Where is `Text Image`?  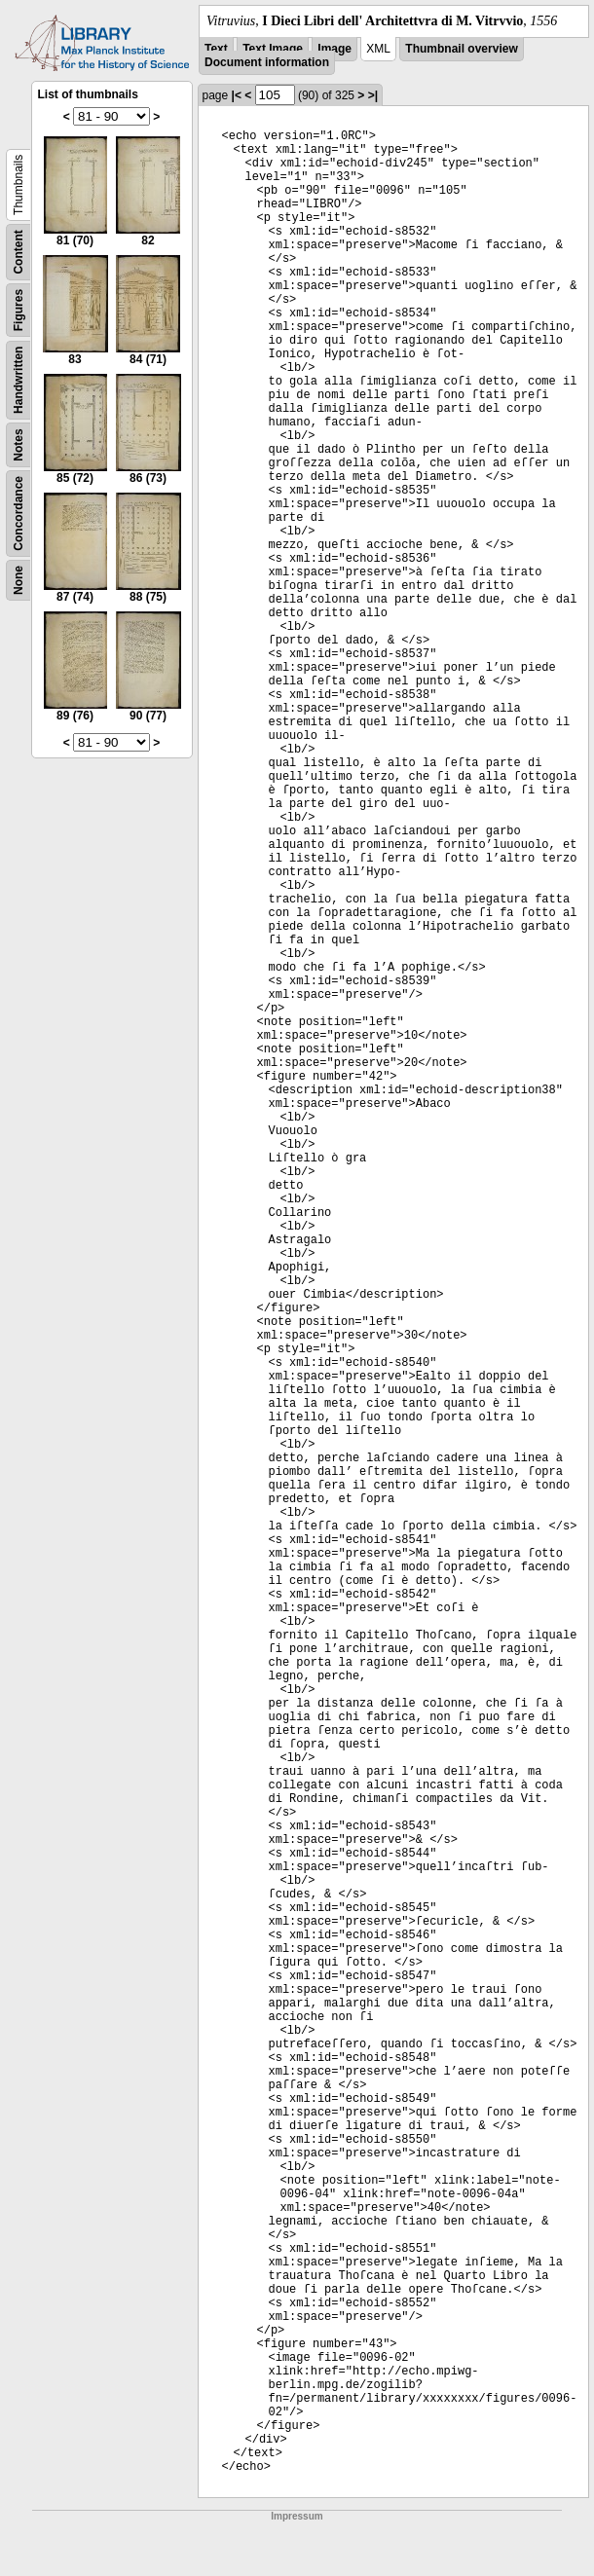
Text Image is located at coordinates (272, 48).